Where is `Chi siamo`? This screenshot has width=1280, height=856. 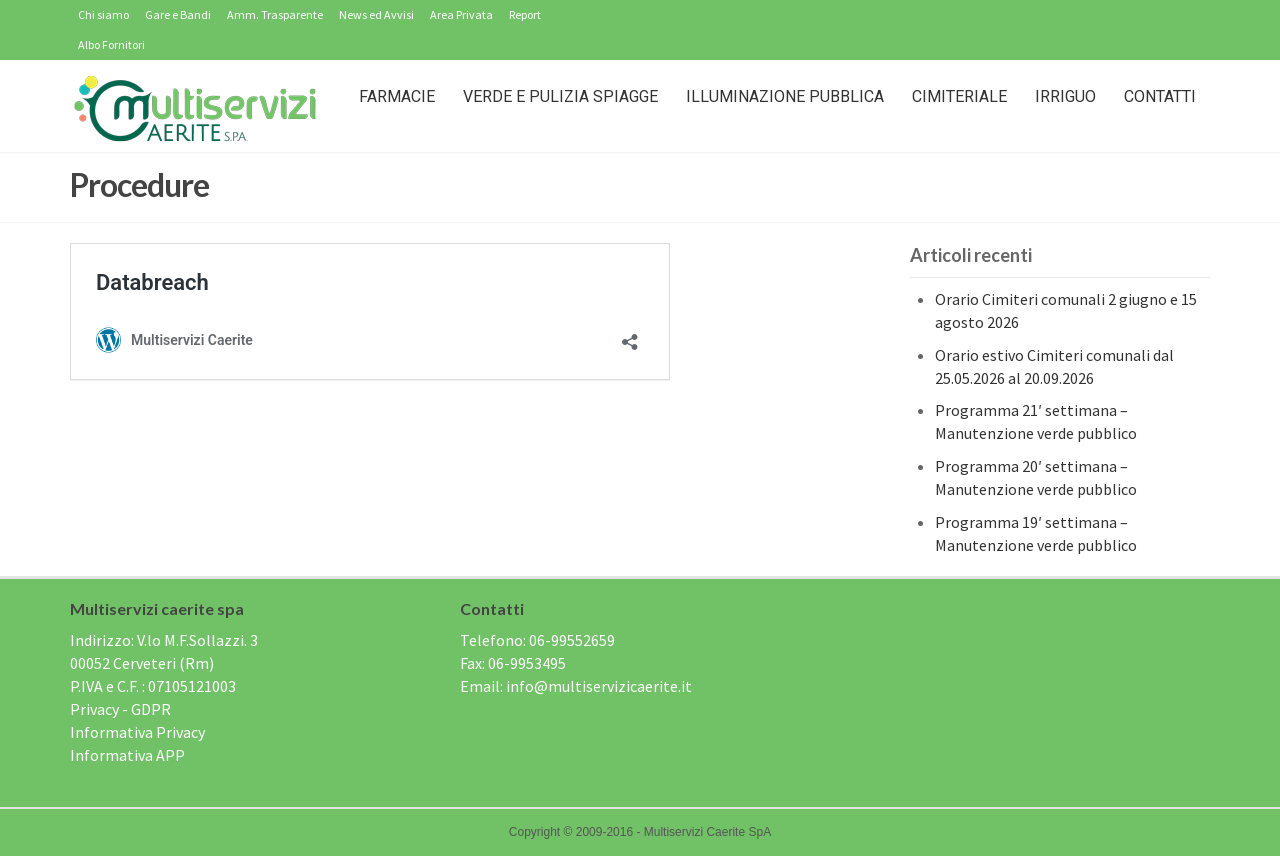
Chi siamo is located at coordinates (103, 14).